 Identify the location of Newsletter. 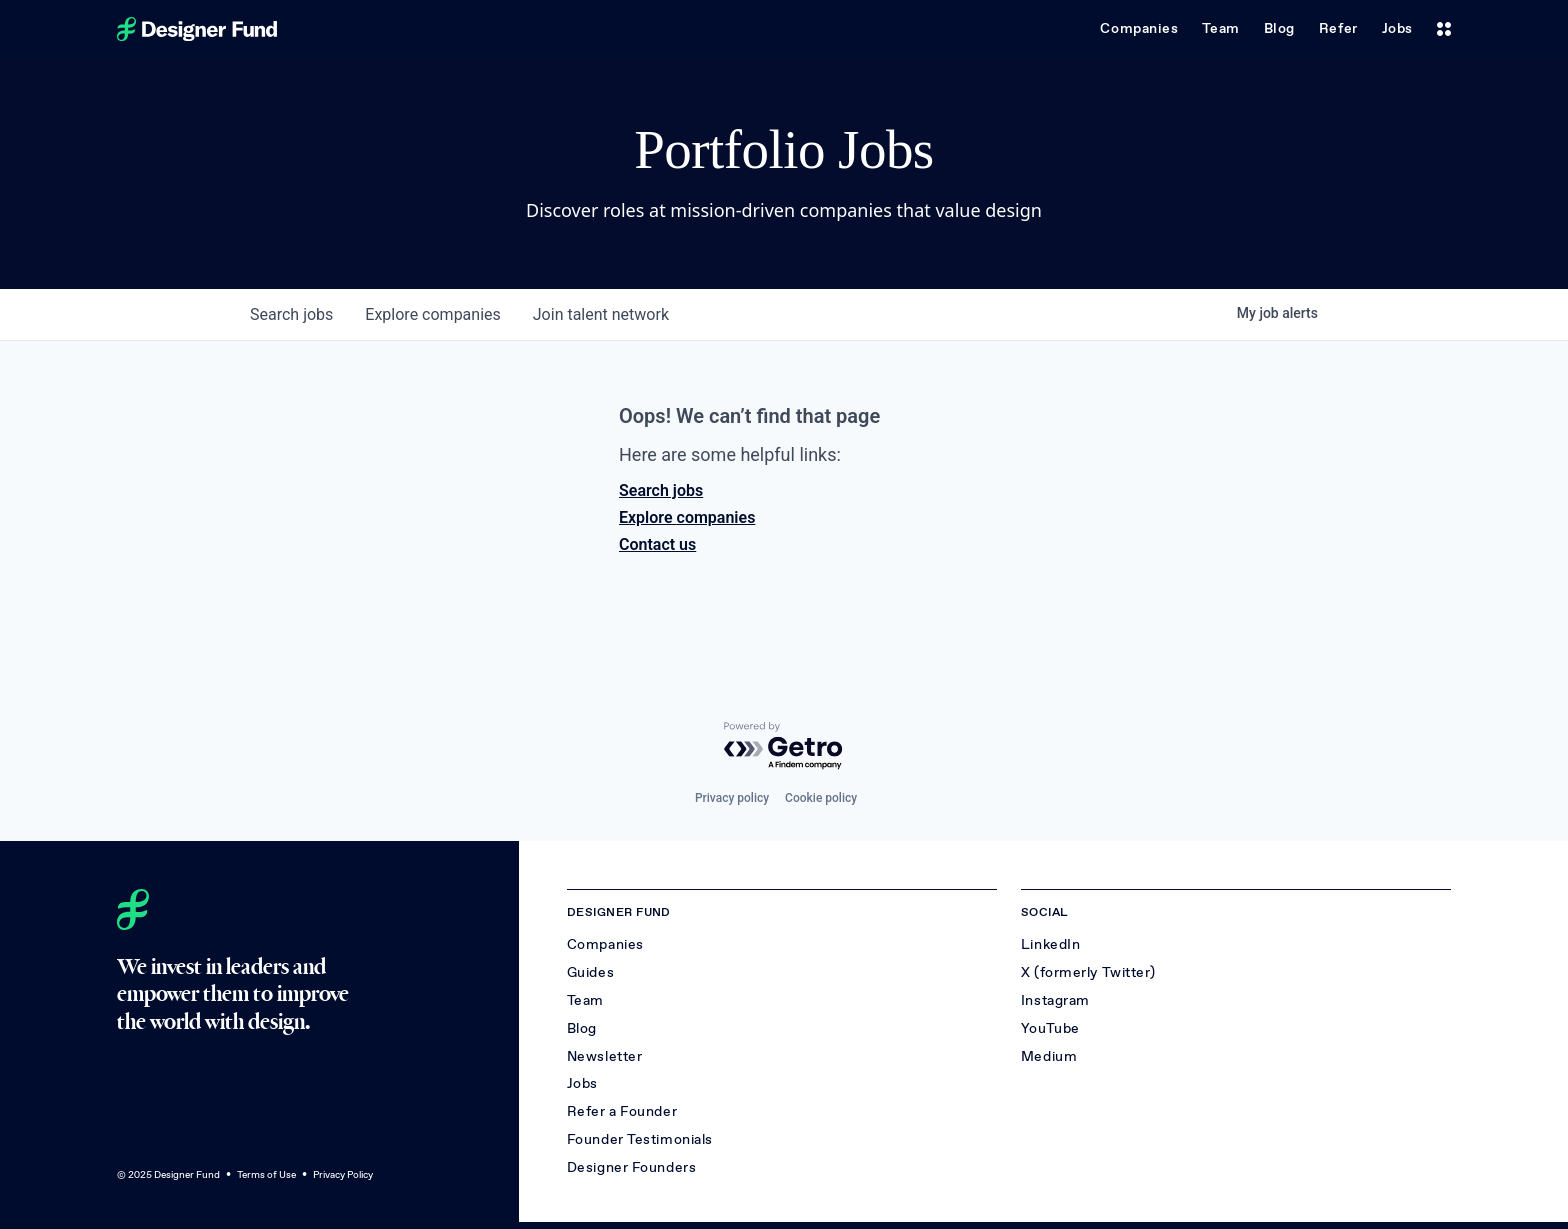
(605, 1056).